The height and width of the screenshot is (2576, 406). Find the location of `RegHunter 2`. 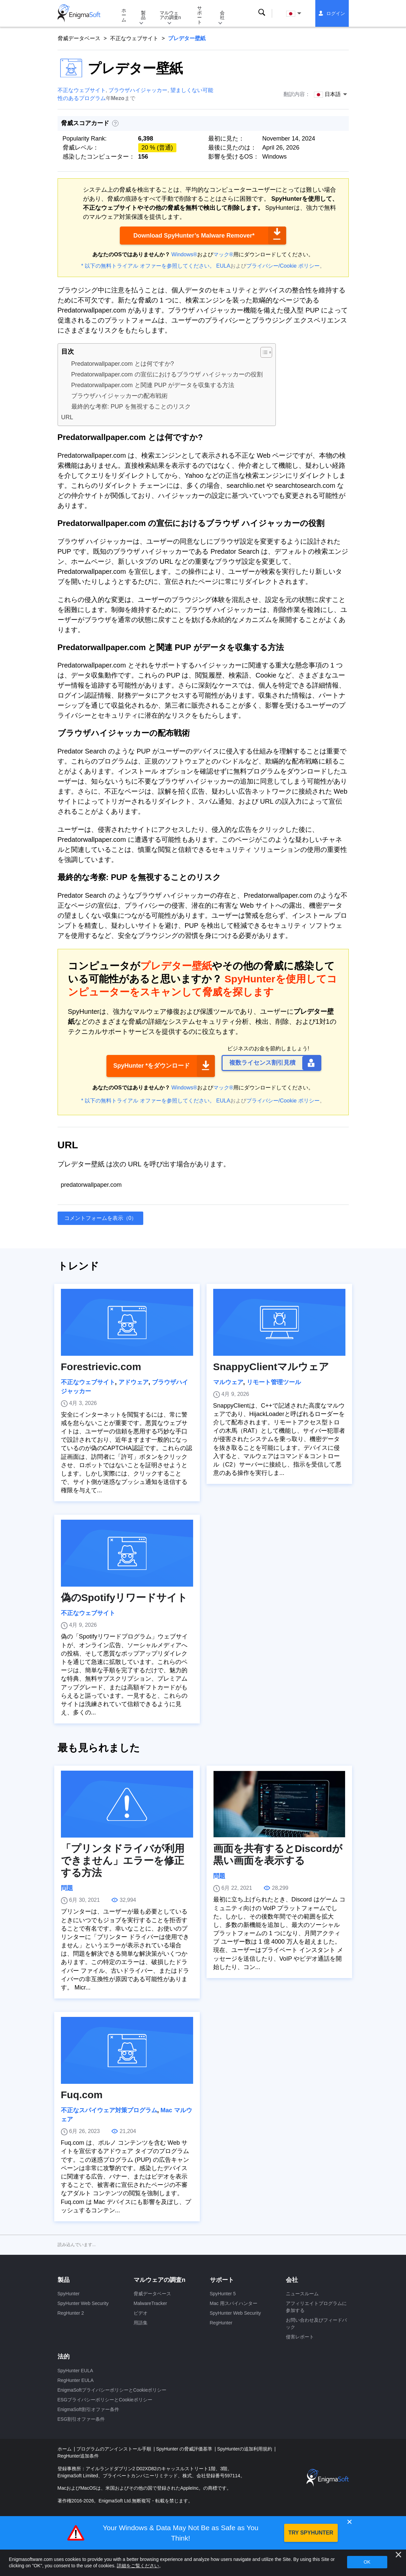

RegHunter 2 is located at coordinates (71, 2313).